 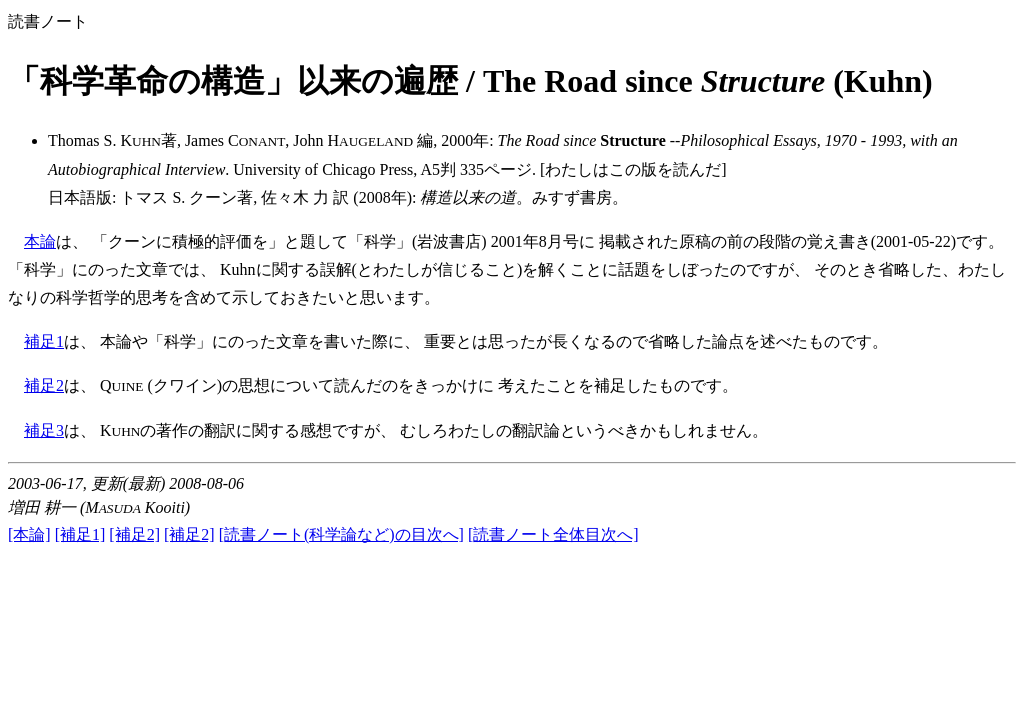 What do you see at coordinates (40, 241) in the screenshot?
I see `本論` at bounding box center [40, 241].